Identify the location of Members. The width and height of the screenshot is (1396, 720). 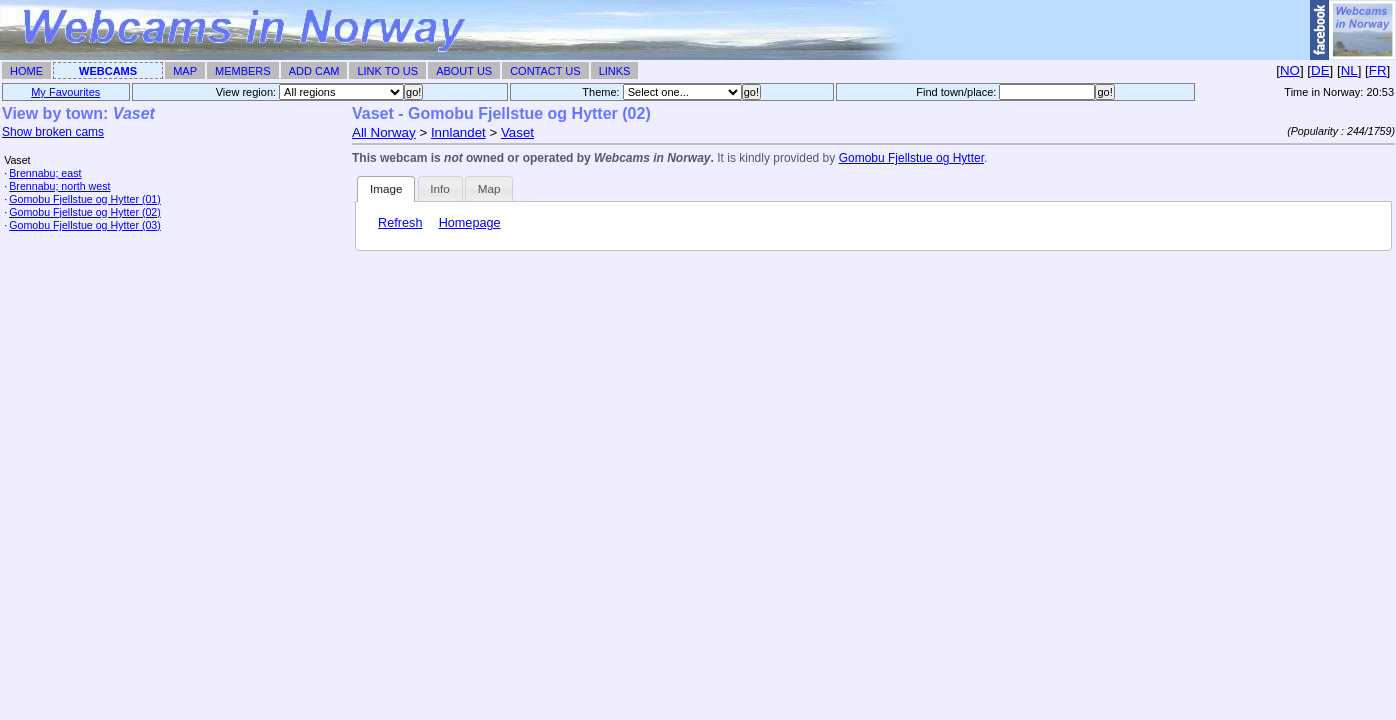
(243, 71).